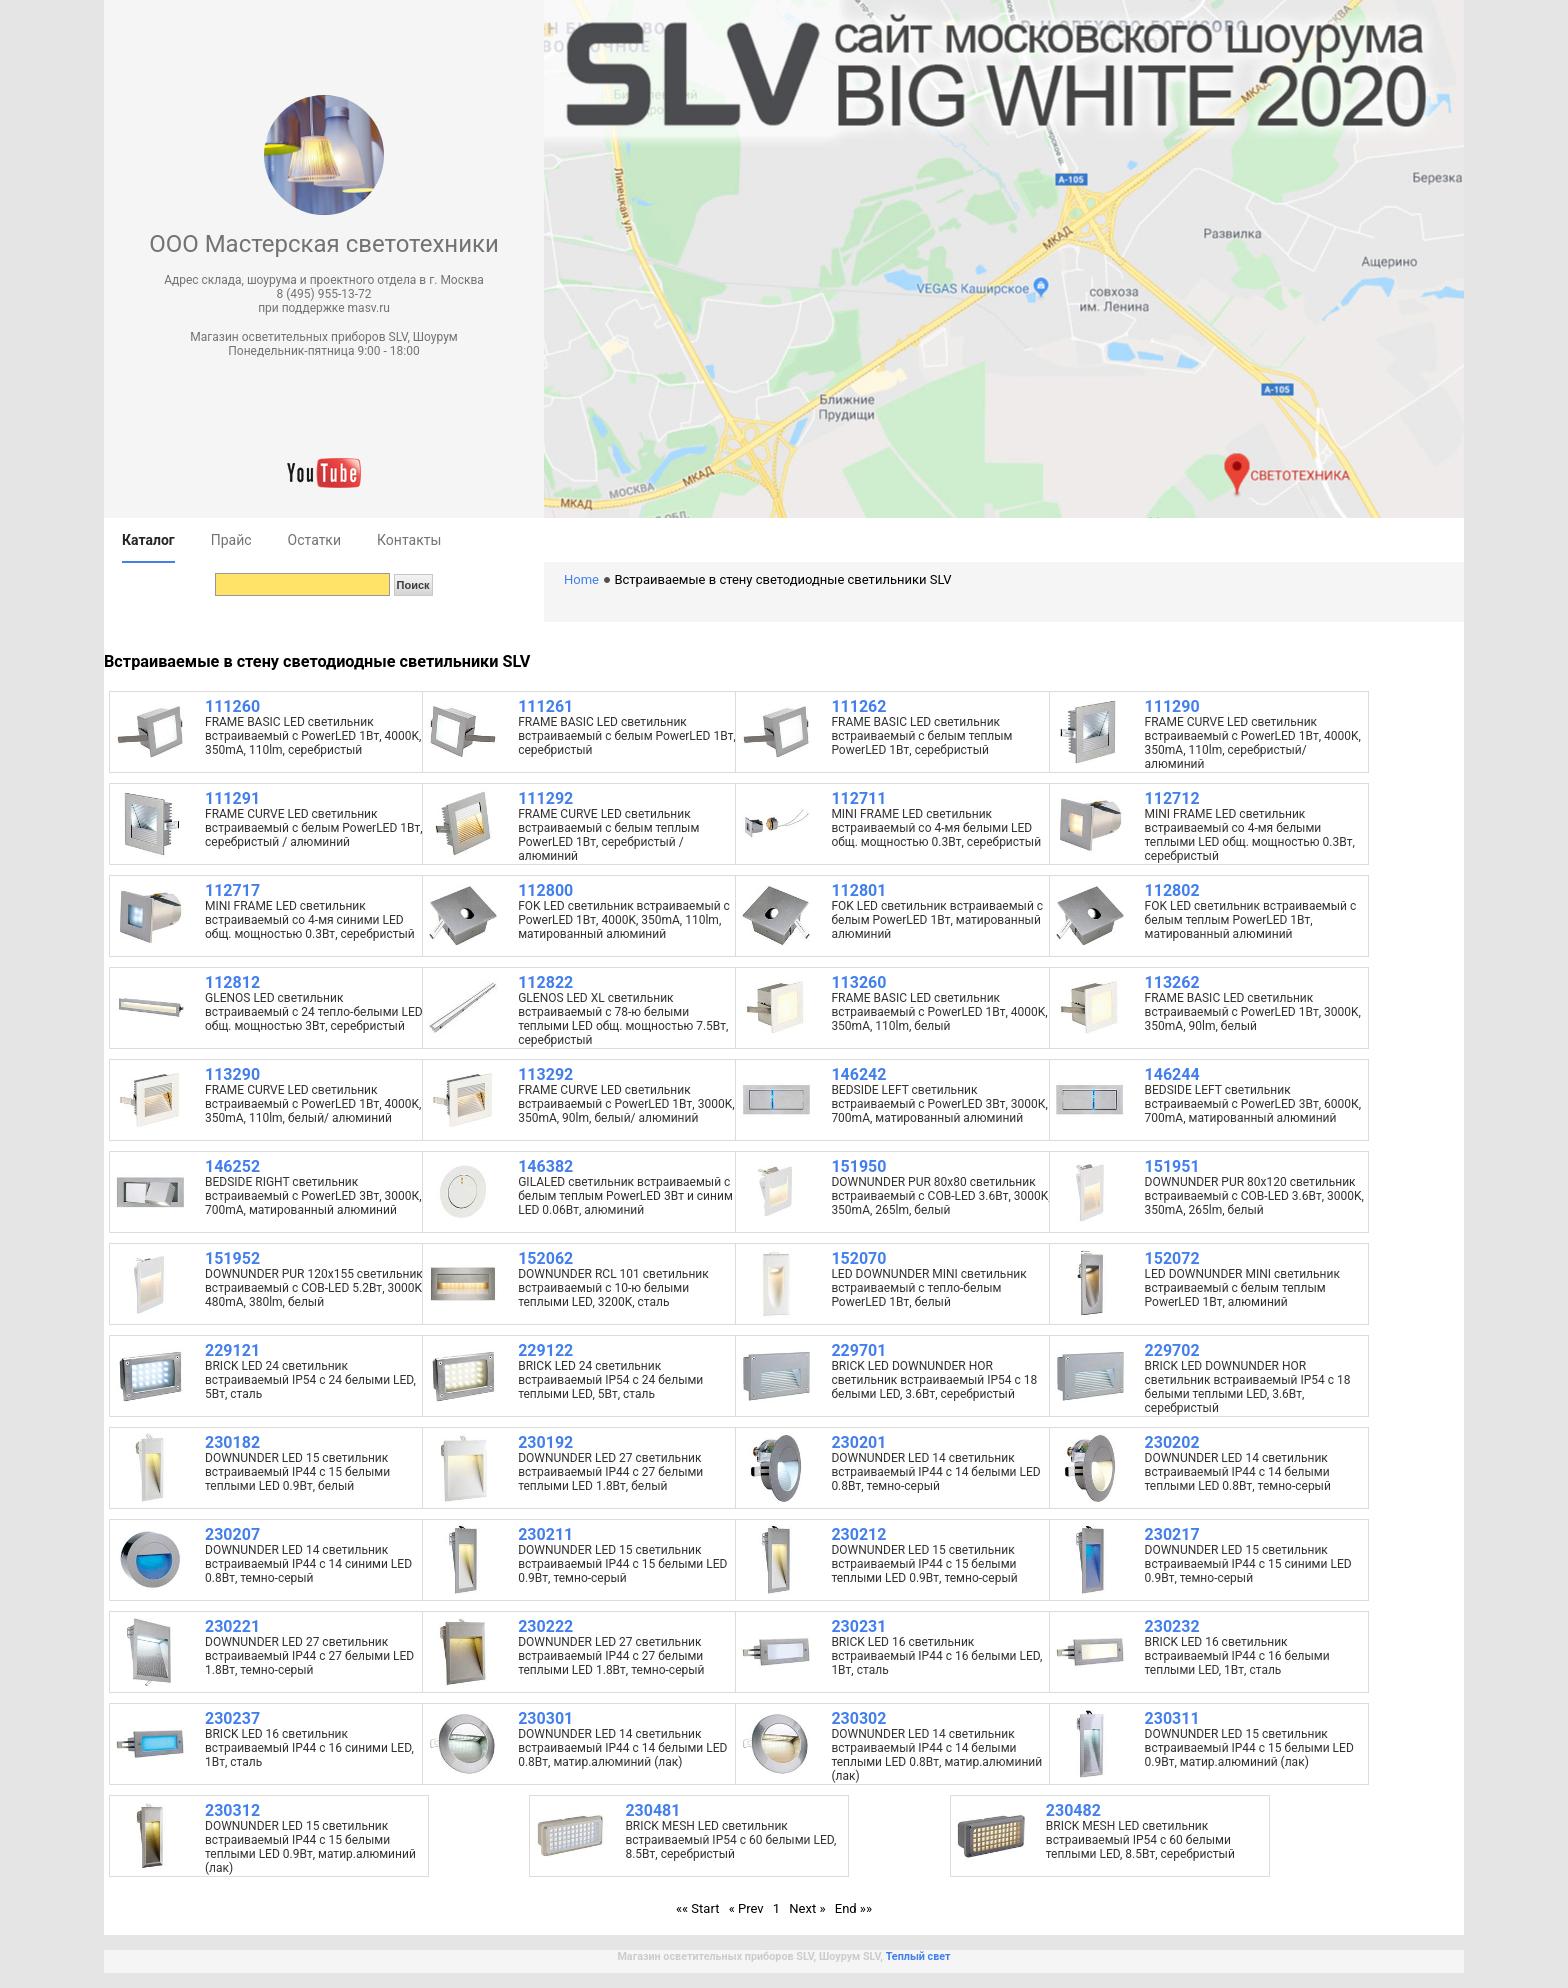 The width and height of the screenshot is (1568, 1988). What do you see at coordinates (313, 1196) in the screenshot?
I see `BEDSIDE RIGHT светильник встраиваемый с PowerLED 3Вт, 3000К, 700mA, матированный алюминий` at bounding box center [313, 1196].